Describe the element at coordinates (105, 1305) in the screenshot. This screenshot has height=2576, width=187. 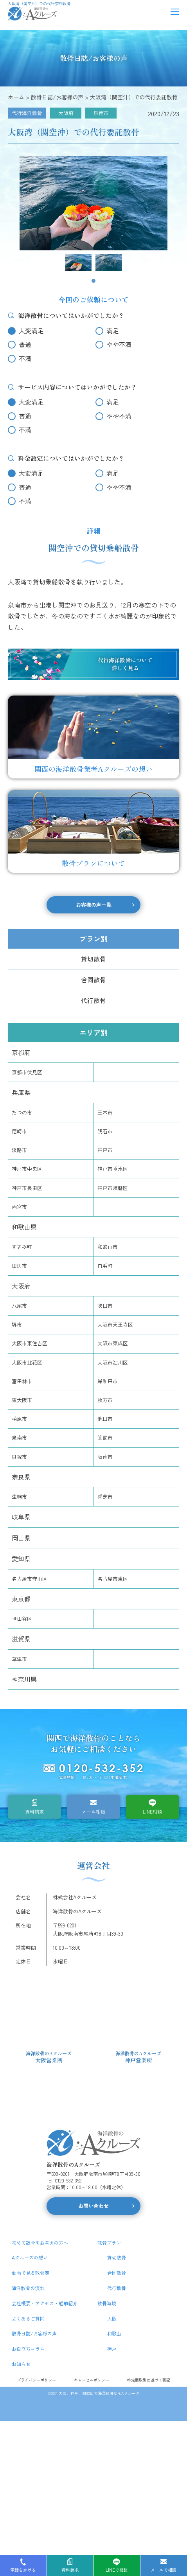
I see `吹田市` at that location.